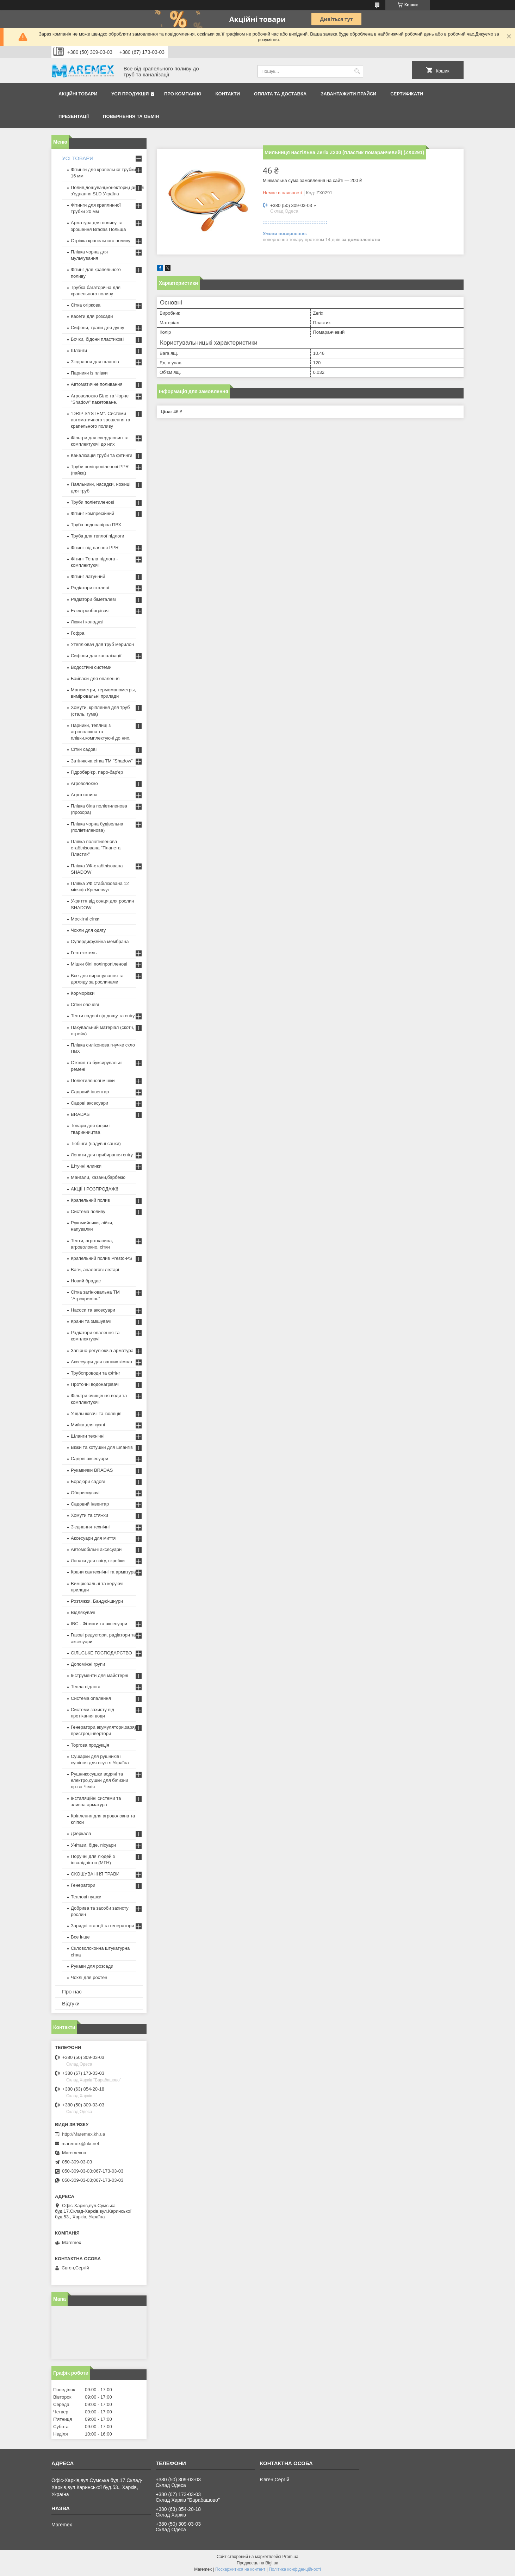  What do you see at coordinates (95, 1269) in the screenshot?
I see `Ваги, аналогові ліхтарі` at bounding box center [95, 1269].